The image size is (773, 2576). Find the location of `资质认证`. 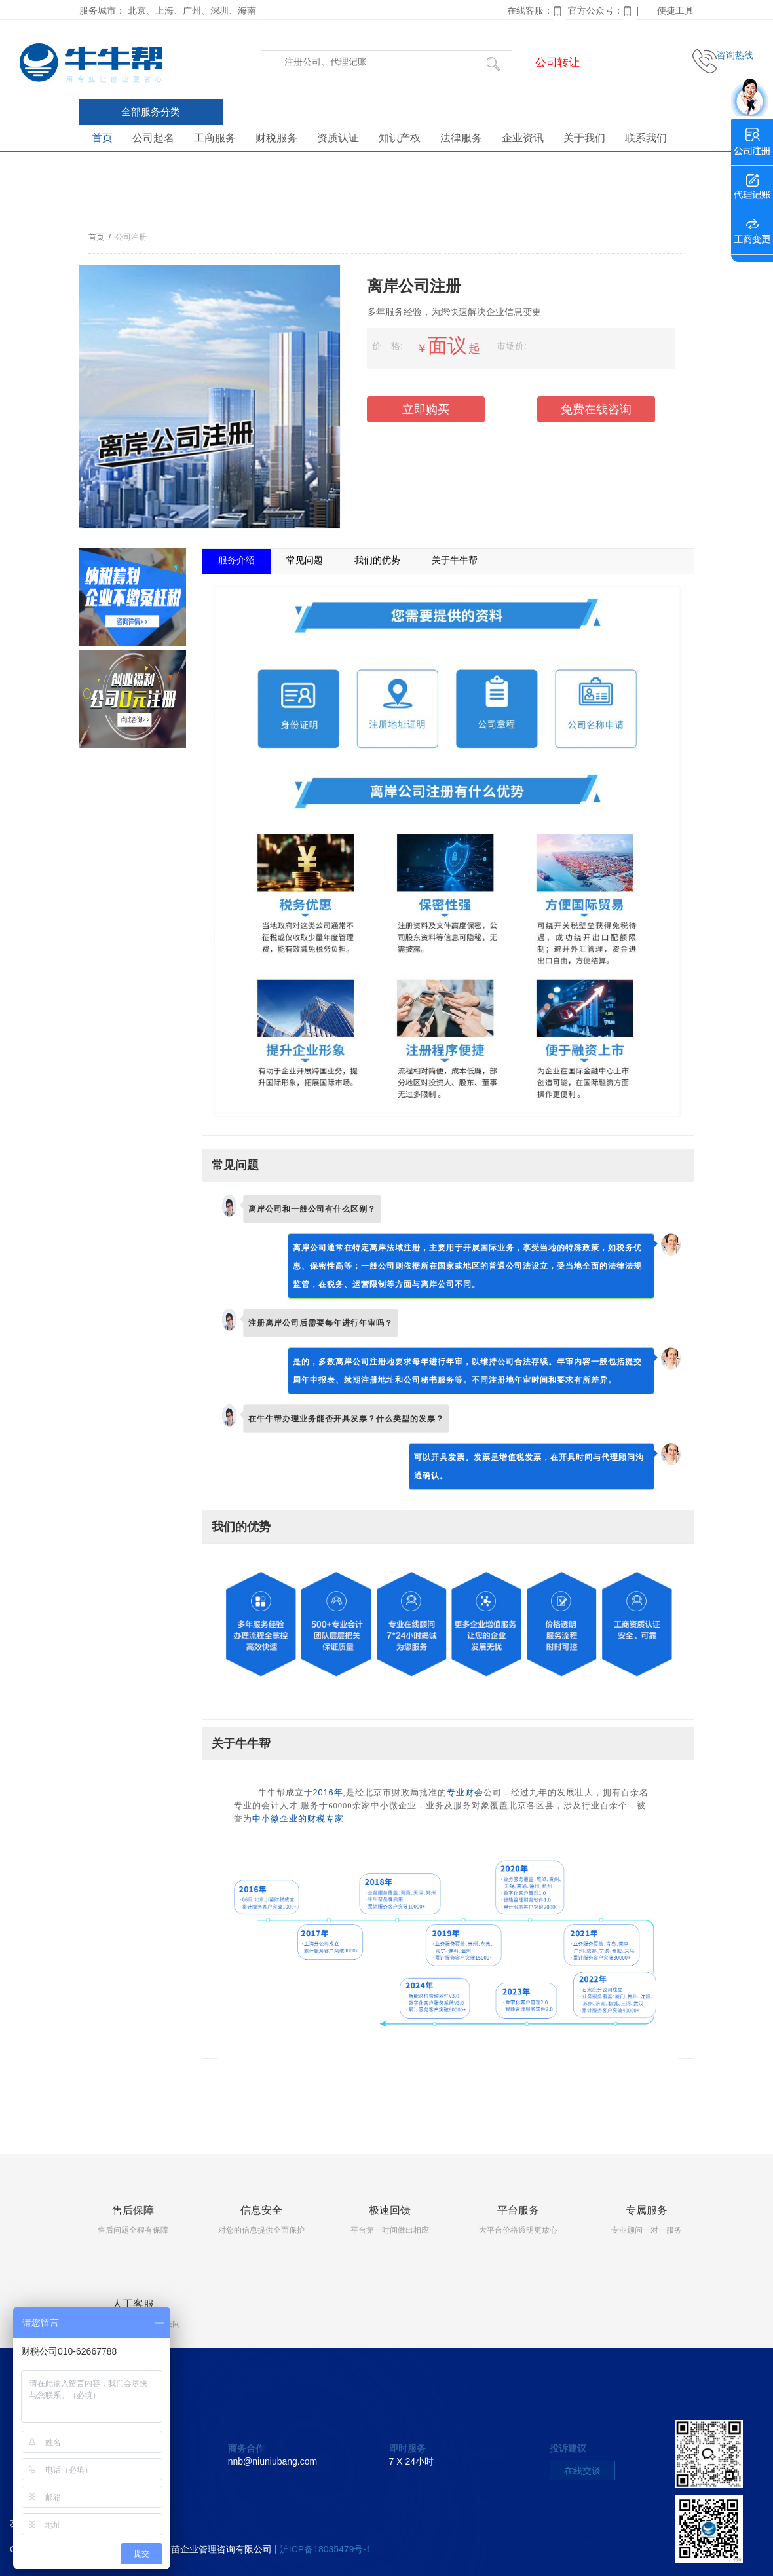

资质认证 is located at coordinates (338, 137).